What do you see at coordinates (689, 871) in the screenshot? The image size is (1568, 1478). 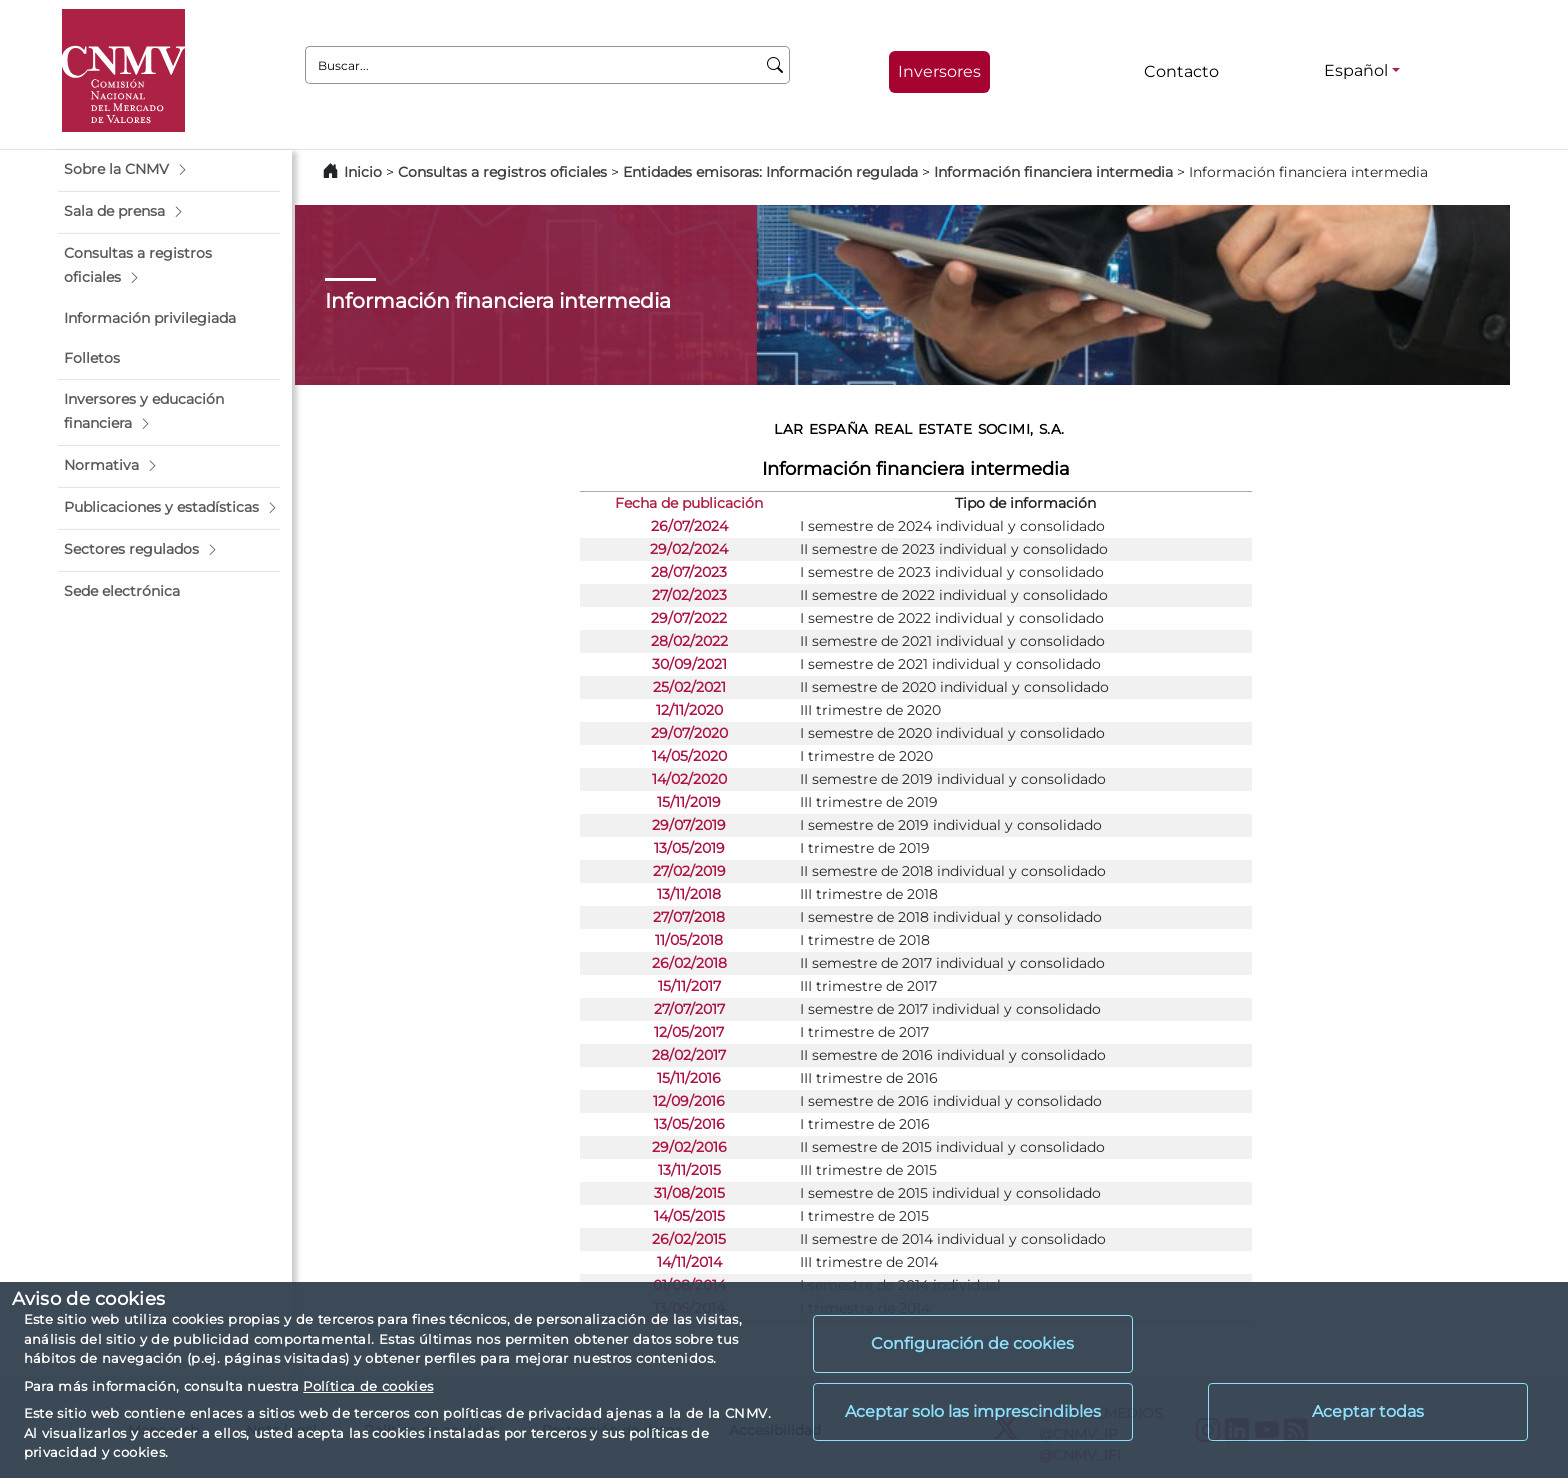 I see `27/02/2019` at bounding box center [689, 871].